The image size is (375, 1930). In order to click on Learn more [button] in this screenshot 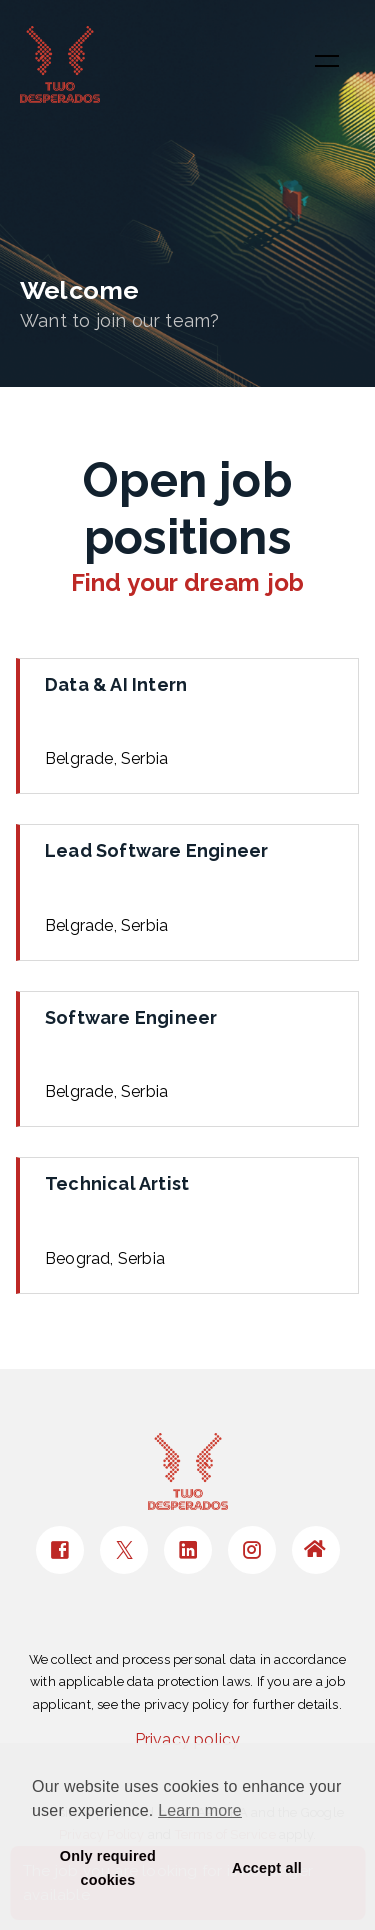, I will do `click(200, 1810)`.